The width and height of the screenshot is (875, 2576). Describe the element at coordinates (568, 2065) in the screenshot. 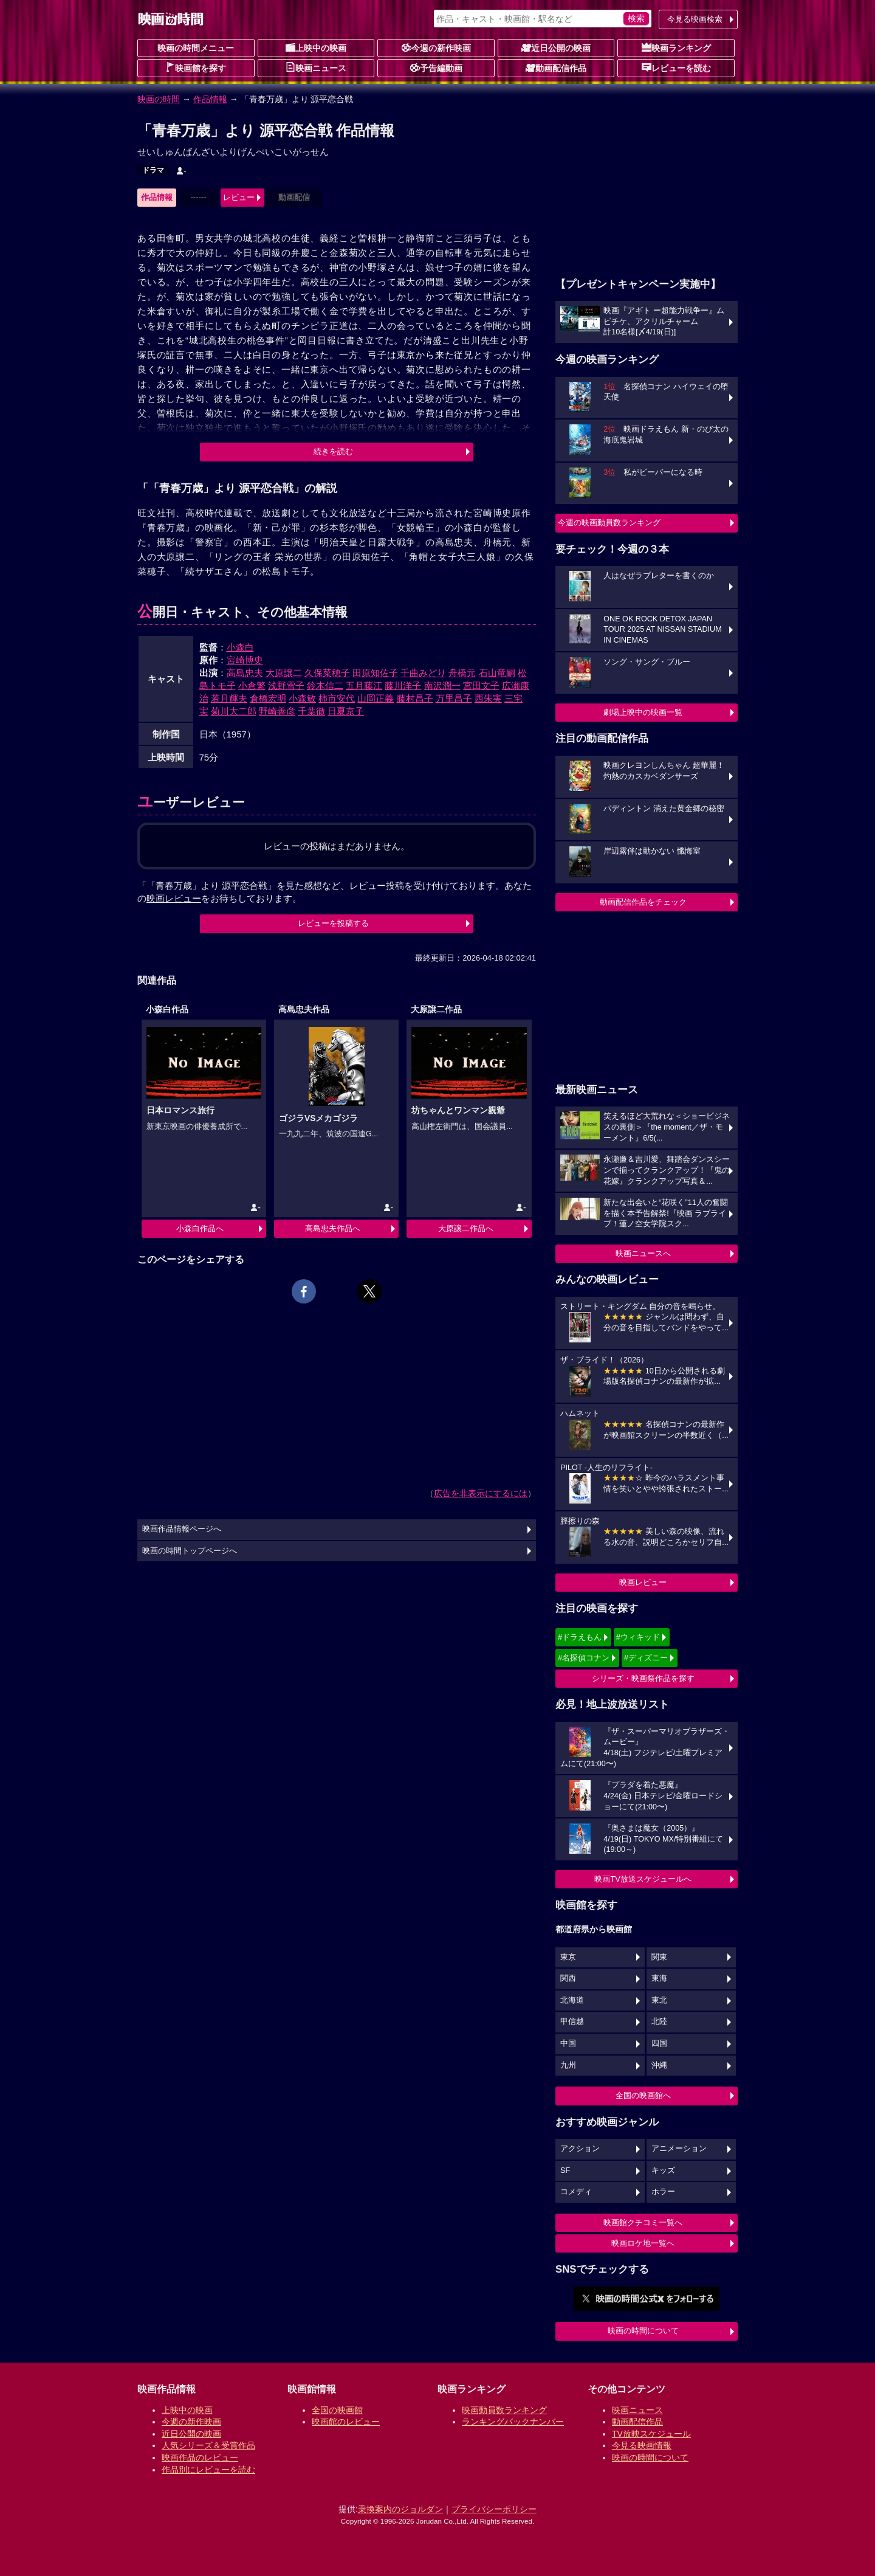

I see `九州` at that location.